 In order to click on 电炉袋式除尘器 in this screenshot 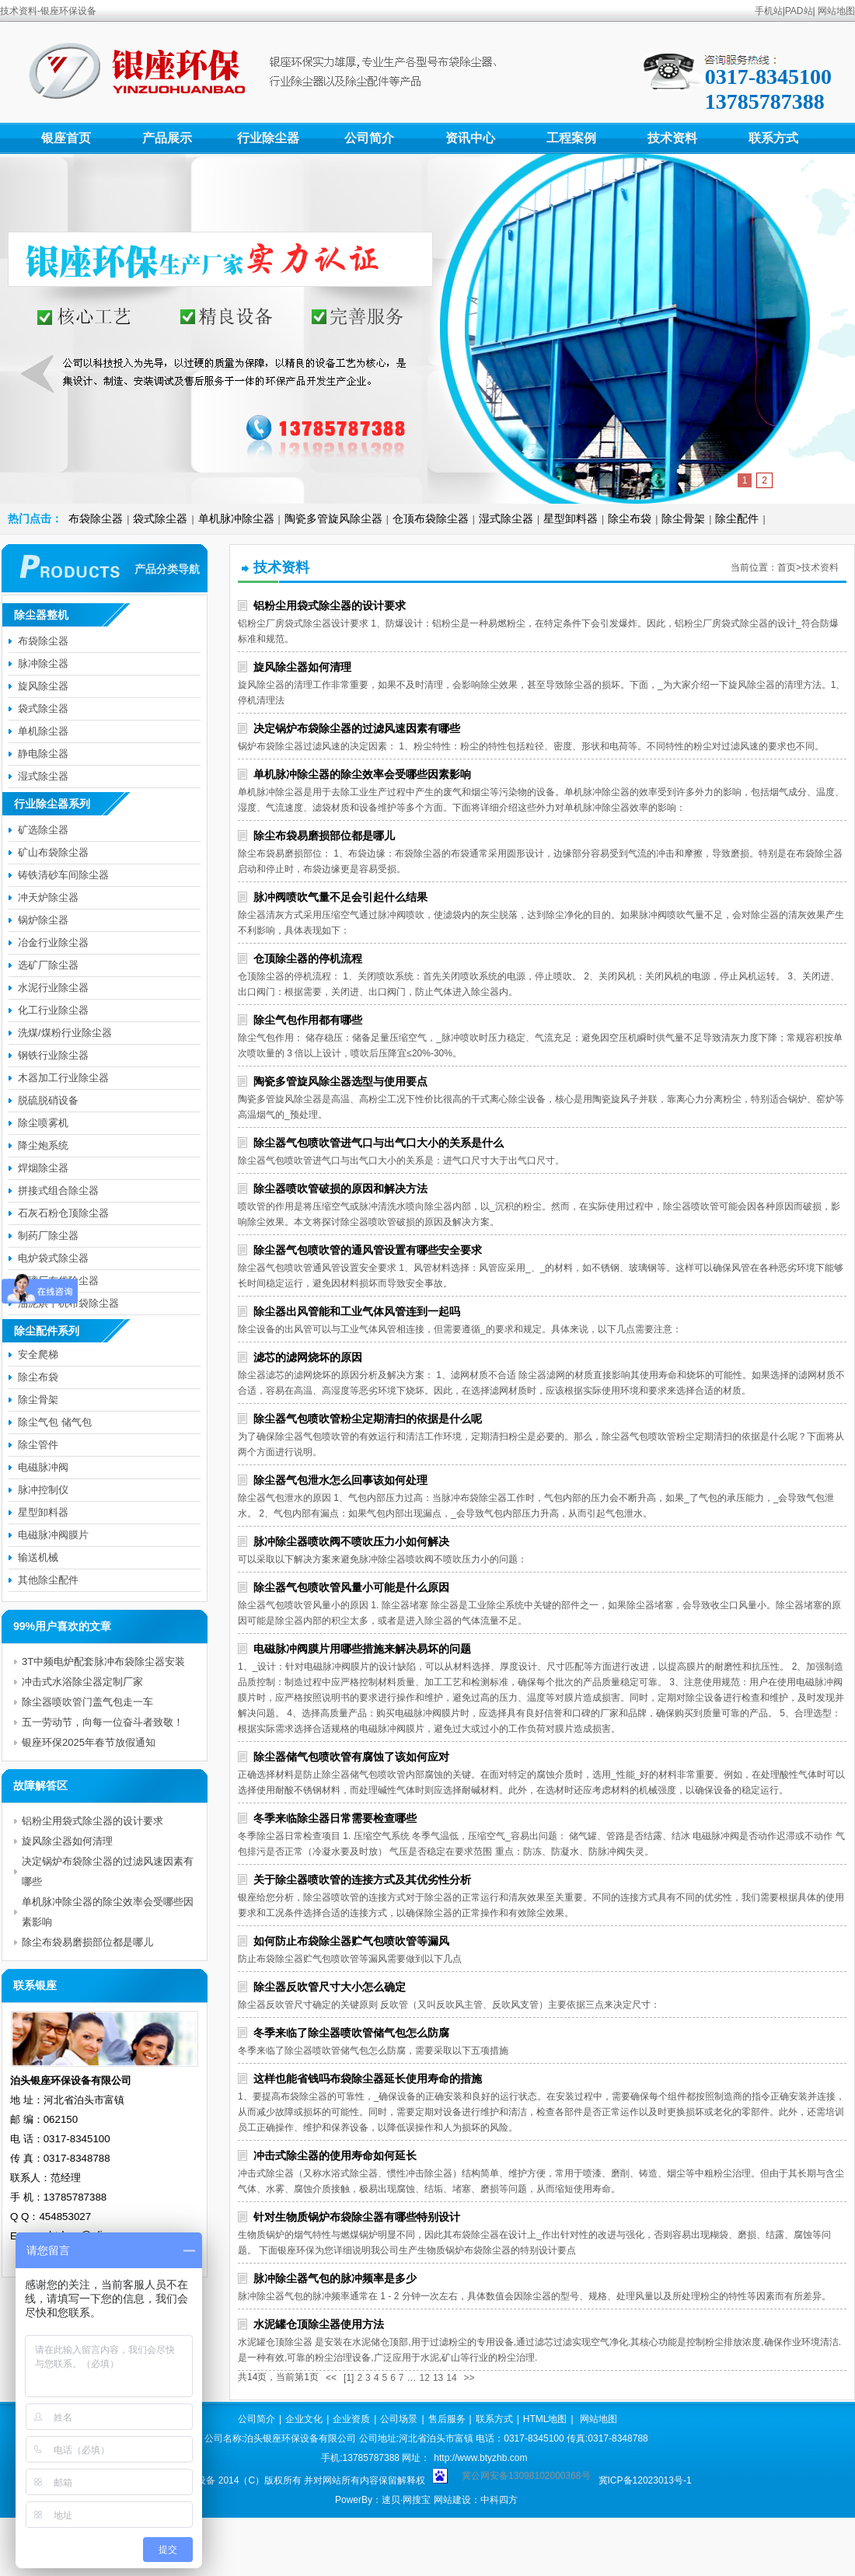, I will do `click(53, 1258)`.